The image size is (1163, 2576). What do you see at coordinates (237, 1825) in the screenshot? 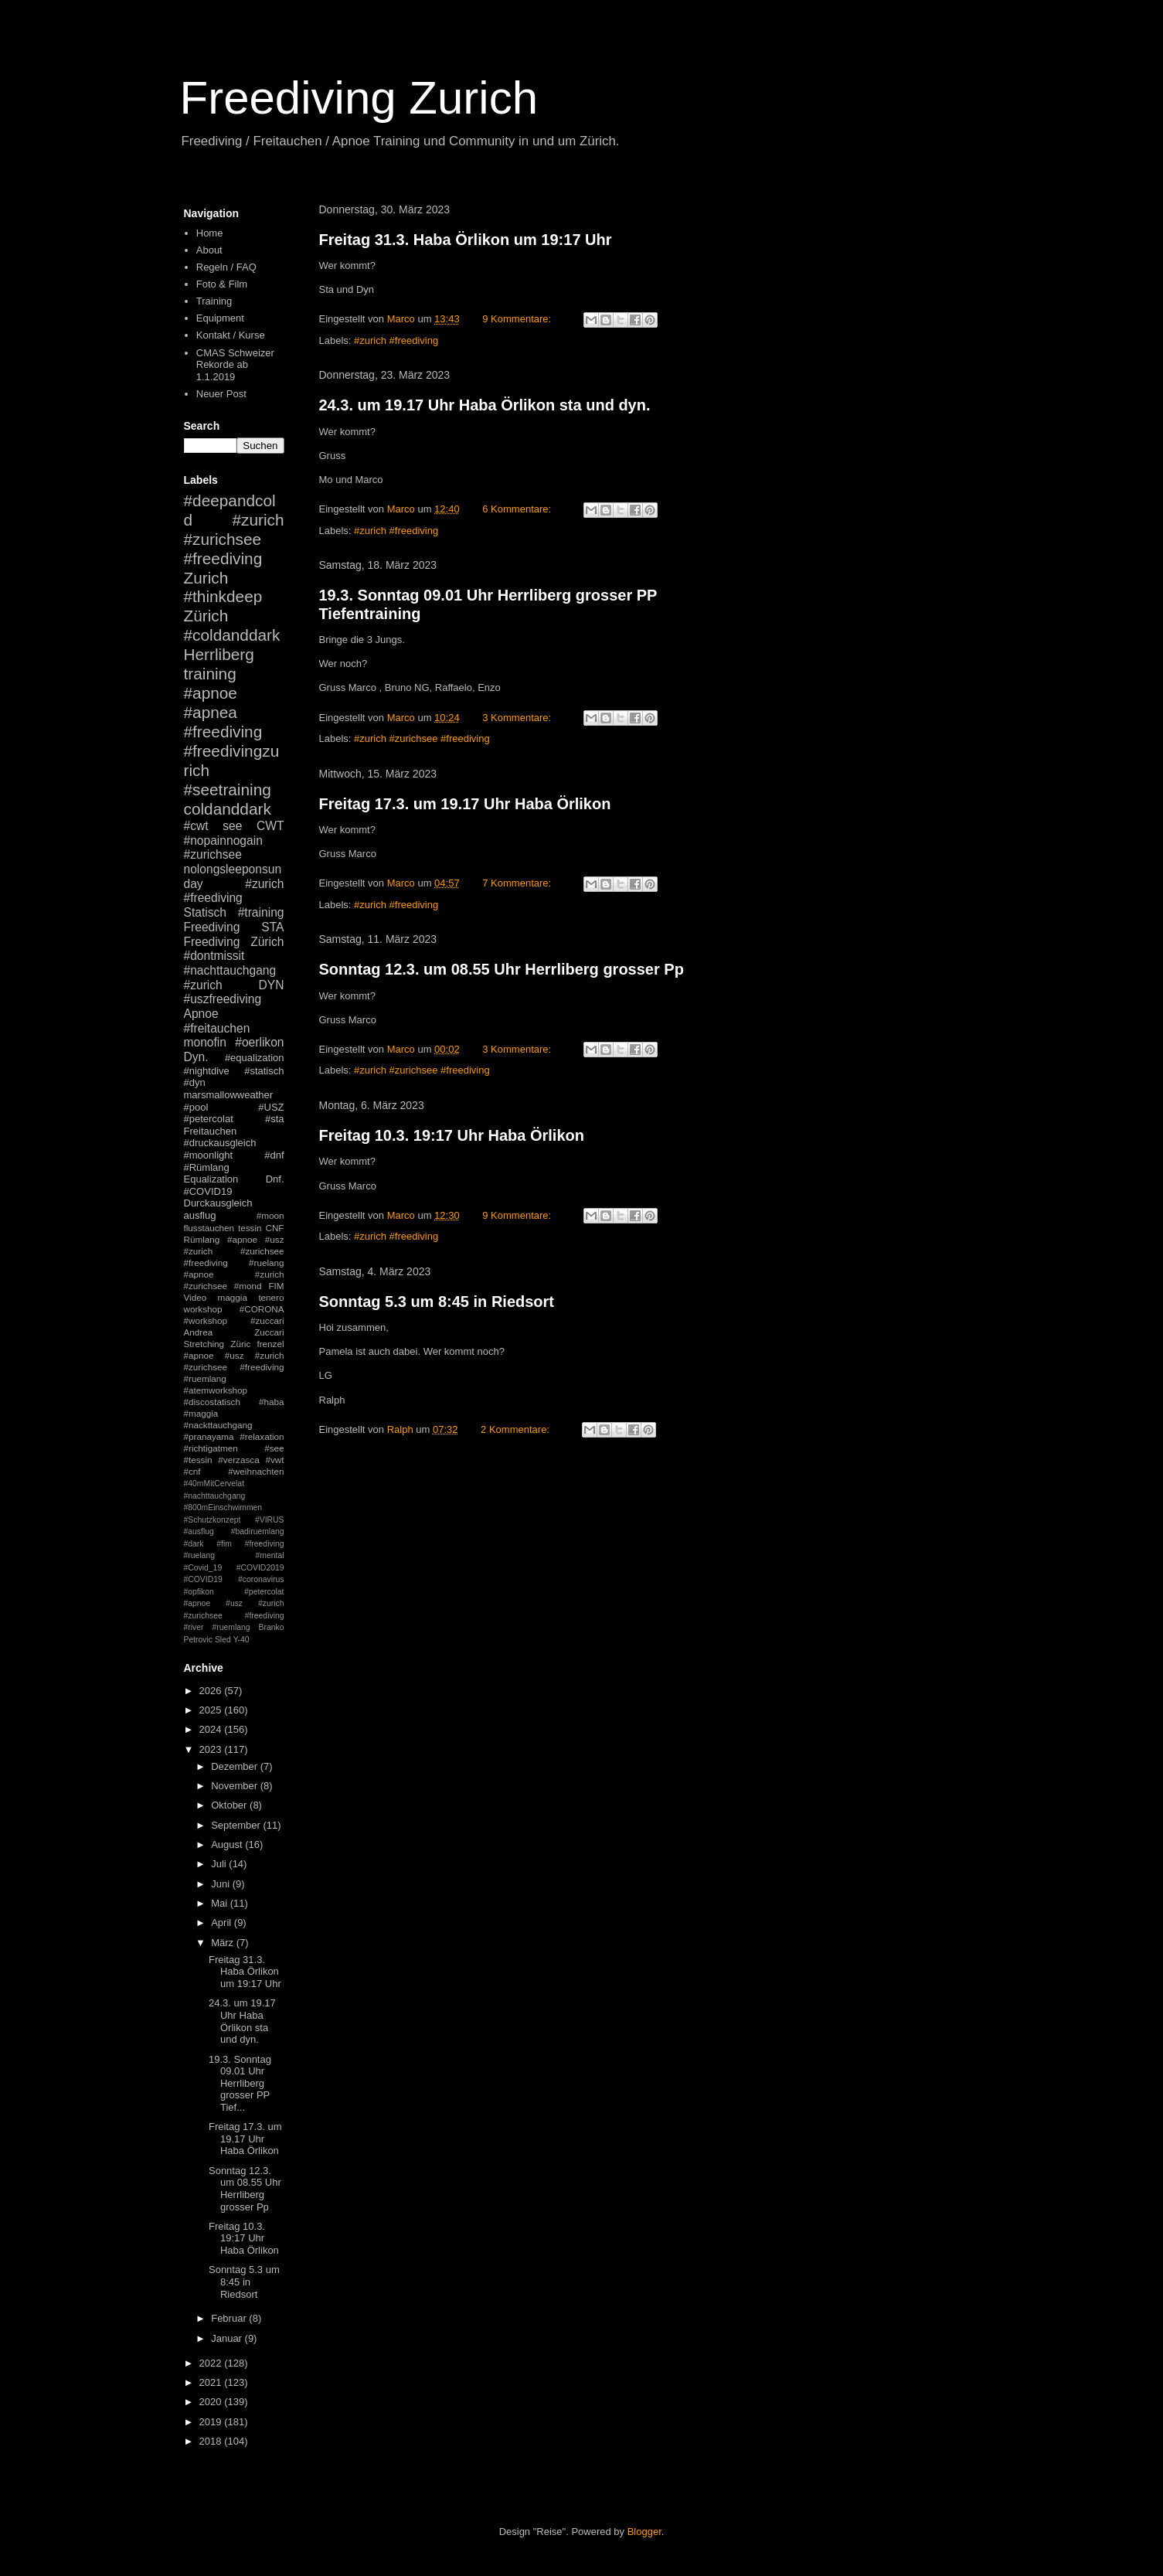
I see `September` at bounding box center [237, 1825].